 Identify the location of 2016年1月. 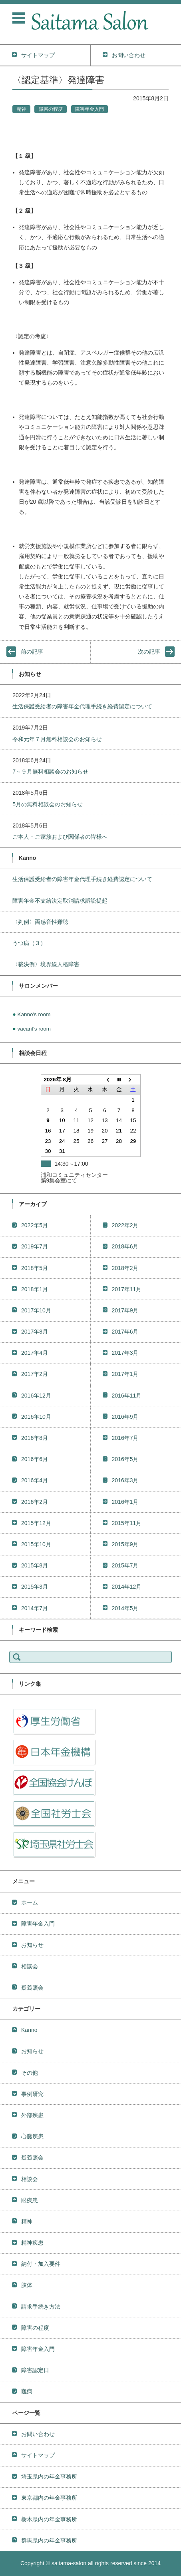
(125, 1502).